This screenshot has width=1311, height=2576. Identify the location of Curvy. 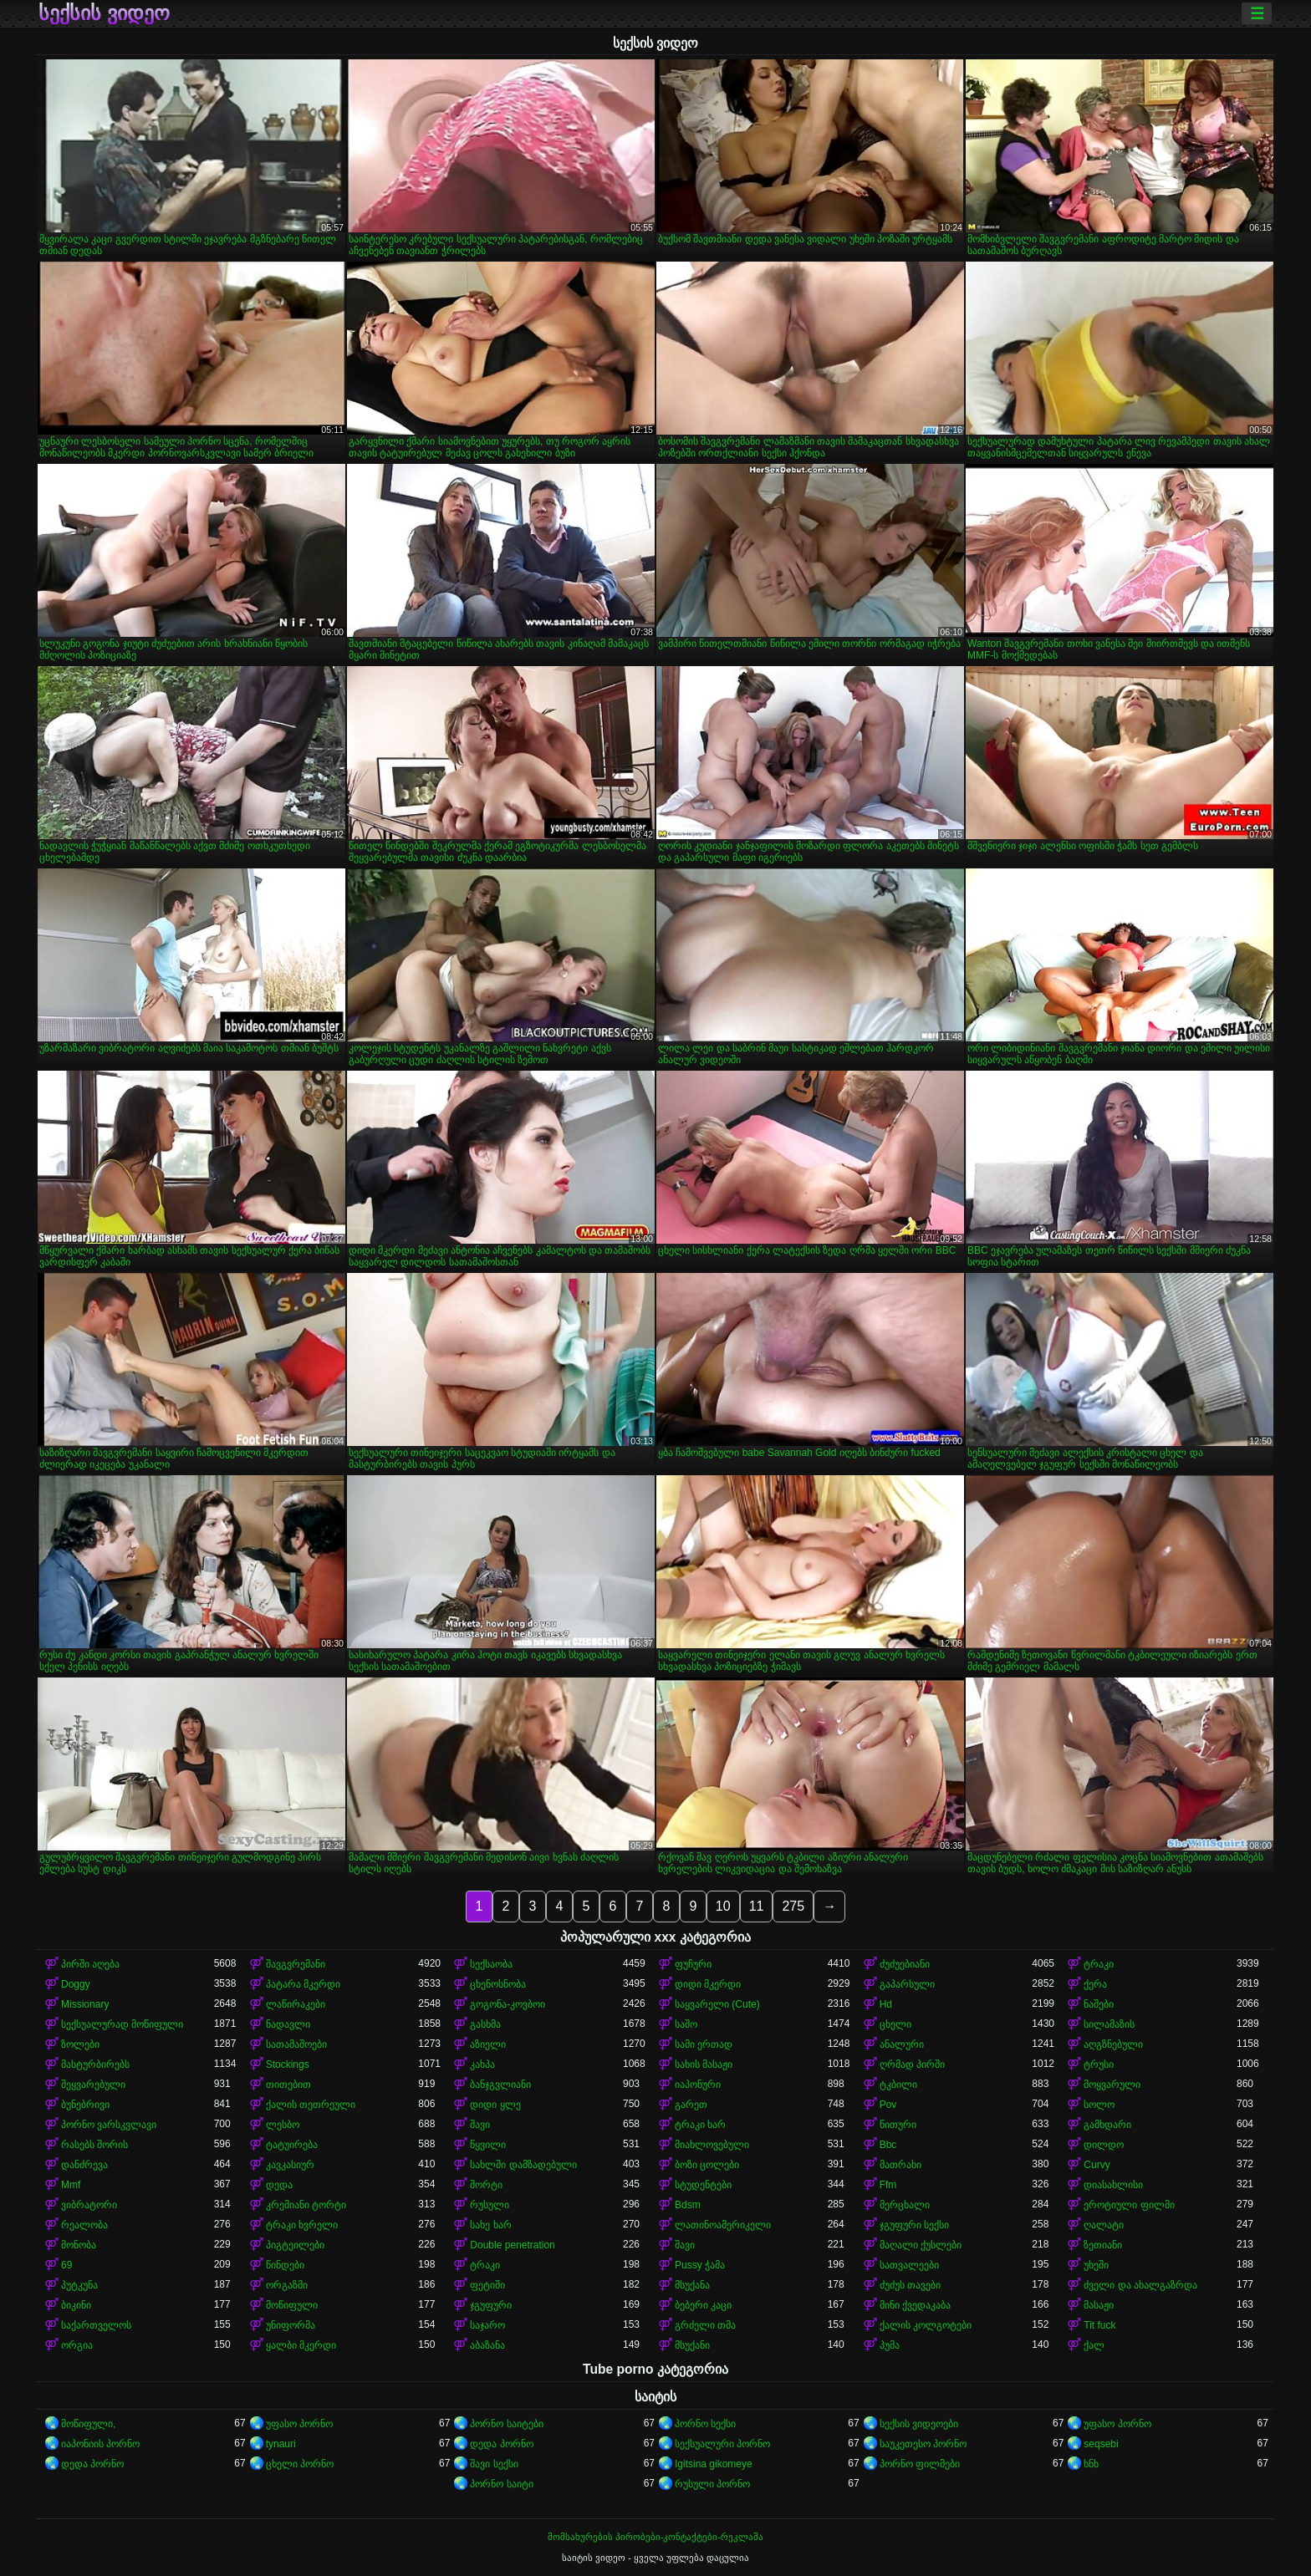
(1097, 2165).